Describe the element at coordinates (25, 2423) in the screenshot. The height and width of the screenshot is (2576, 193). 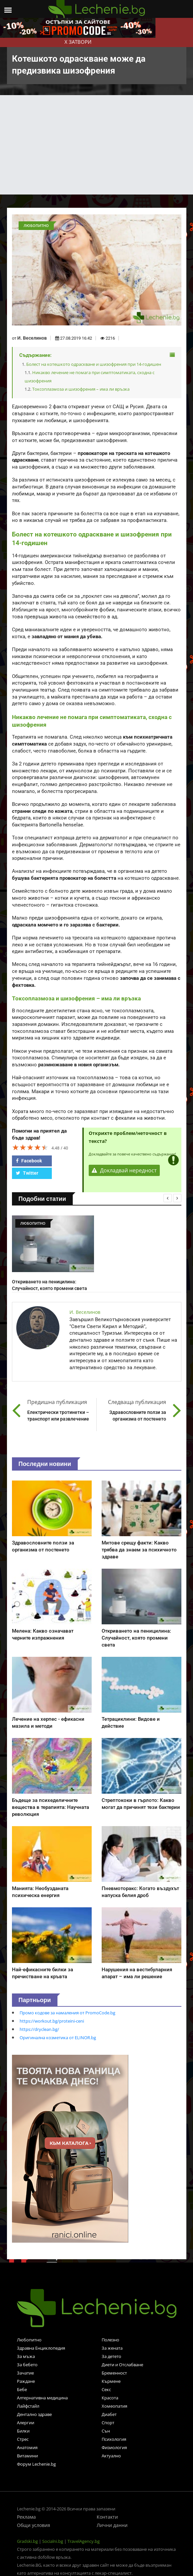
I see `Алергии` at that location.